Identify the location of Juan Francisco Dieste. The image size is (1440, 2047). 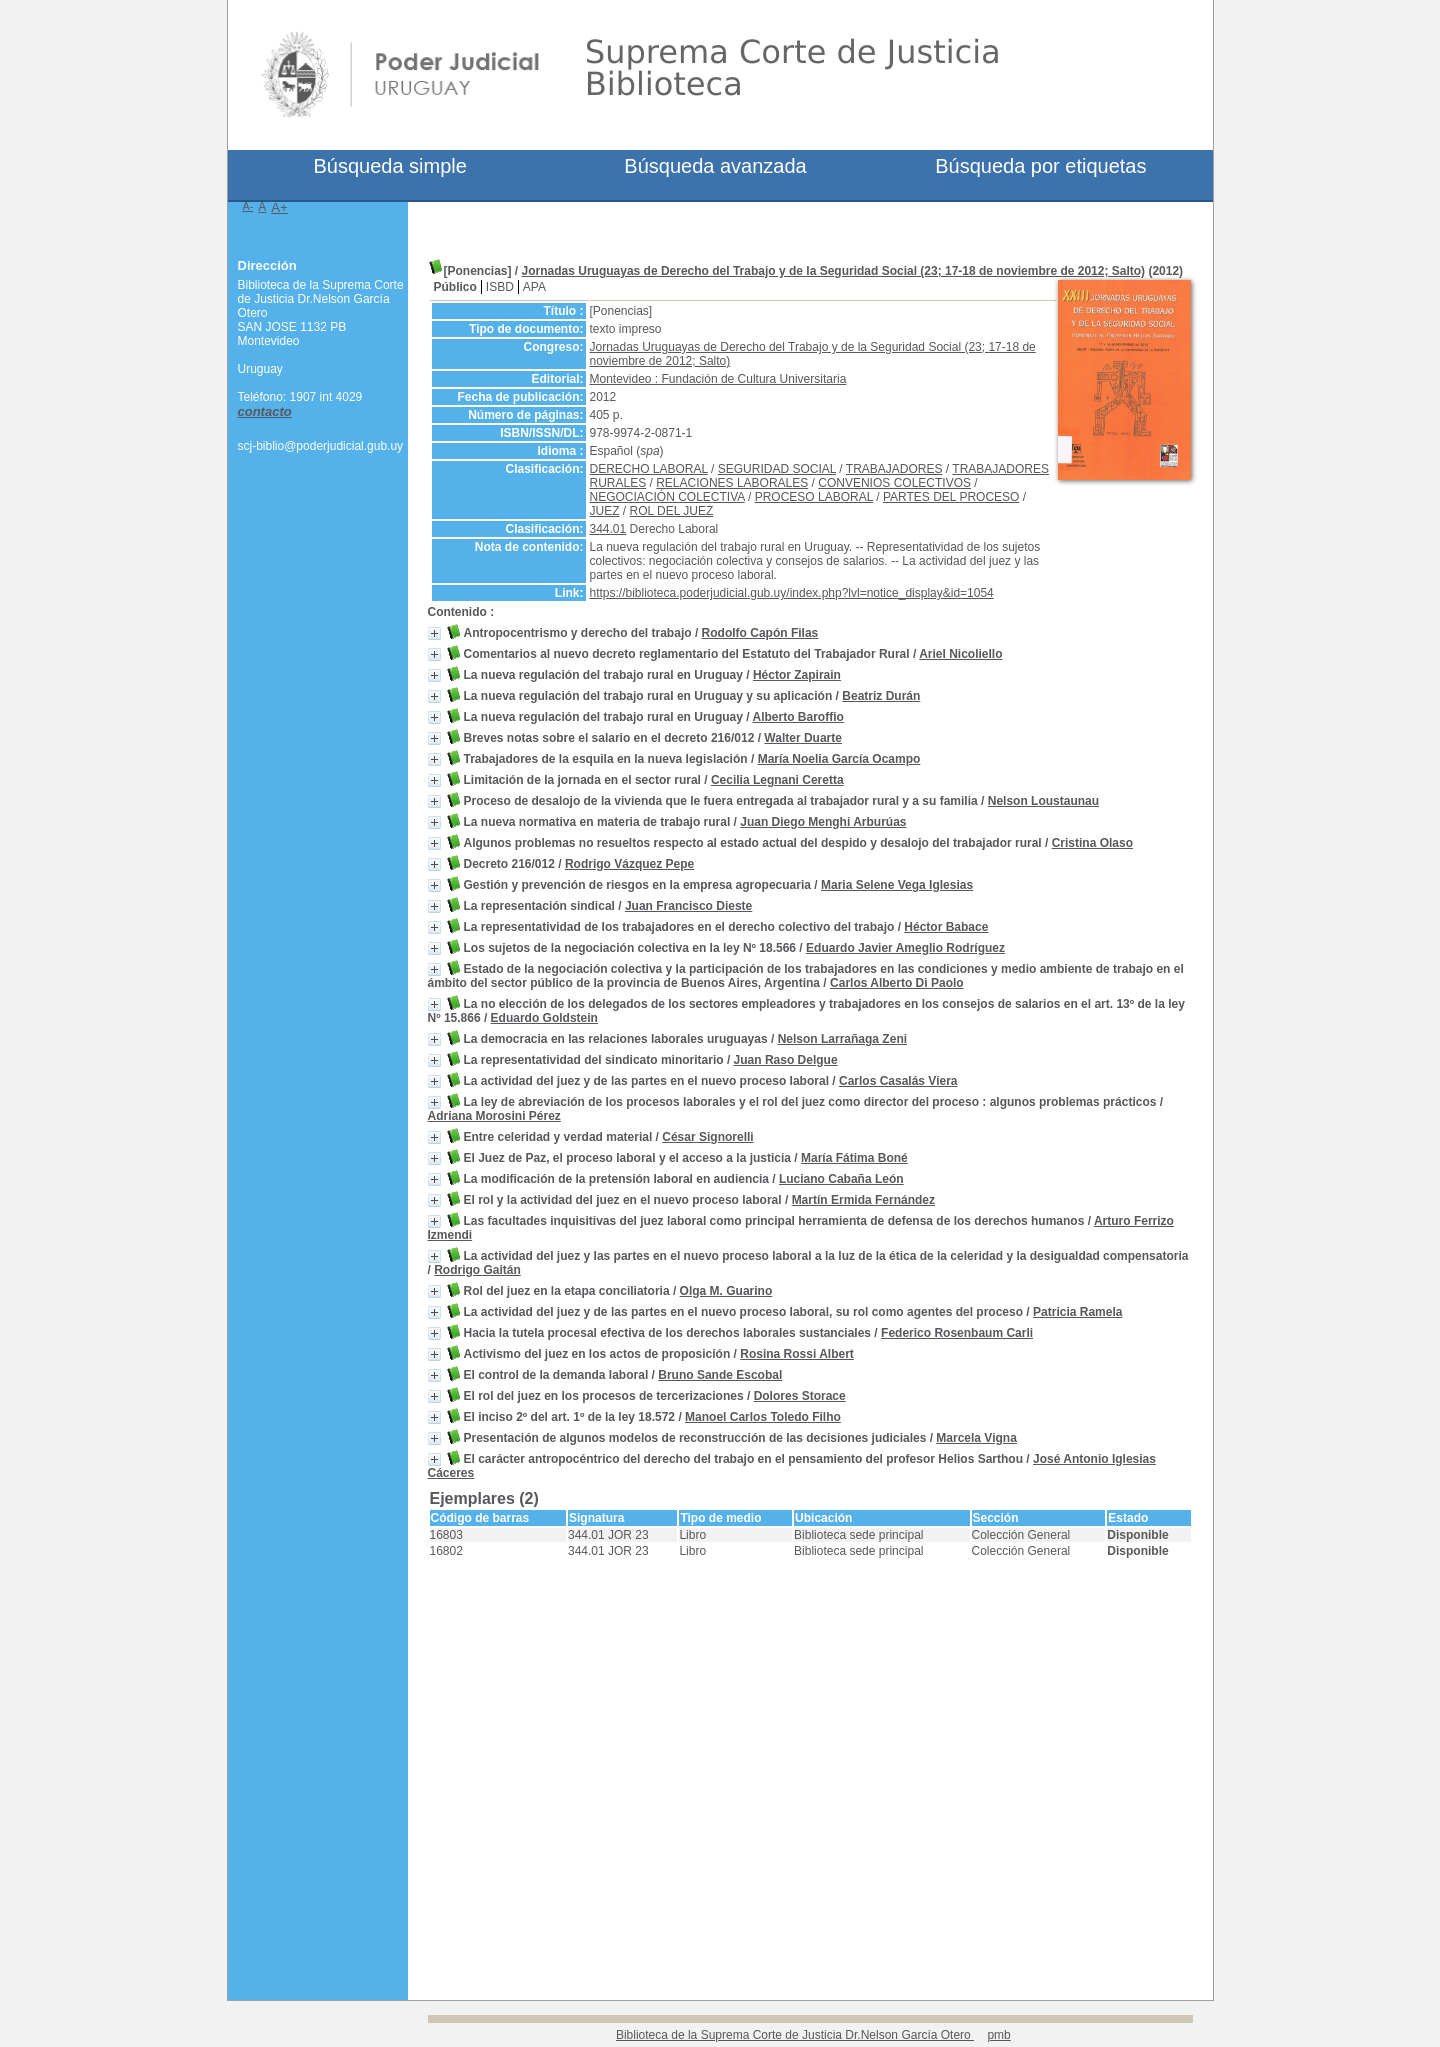
(688, 906).